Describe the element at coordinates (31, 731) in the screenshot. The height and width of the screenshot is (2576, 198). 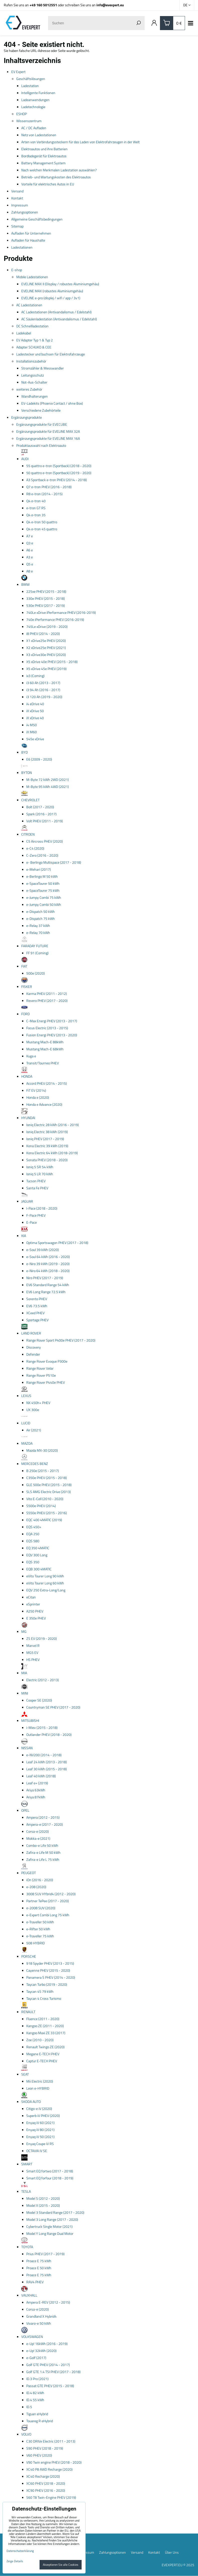
I see `iX M60` at that location.